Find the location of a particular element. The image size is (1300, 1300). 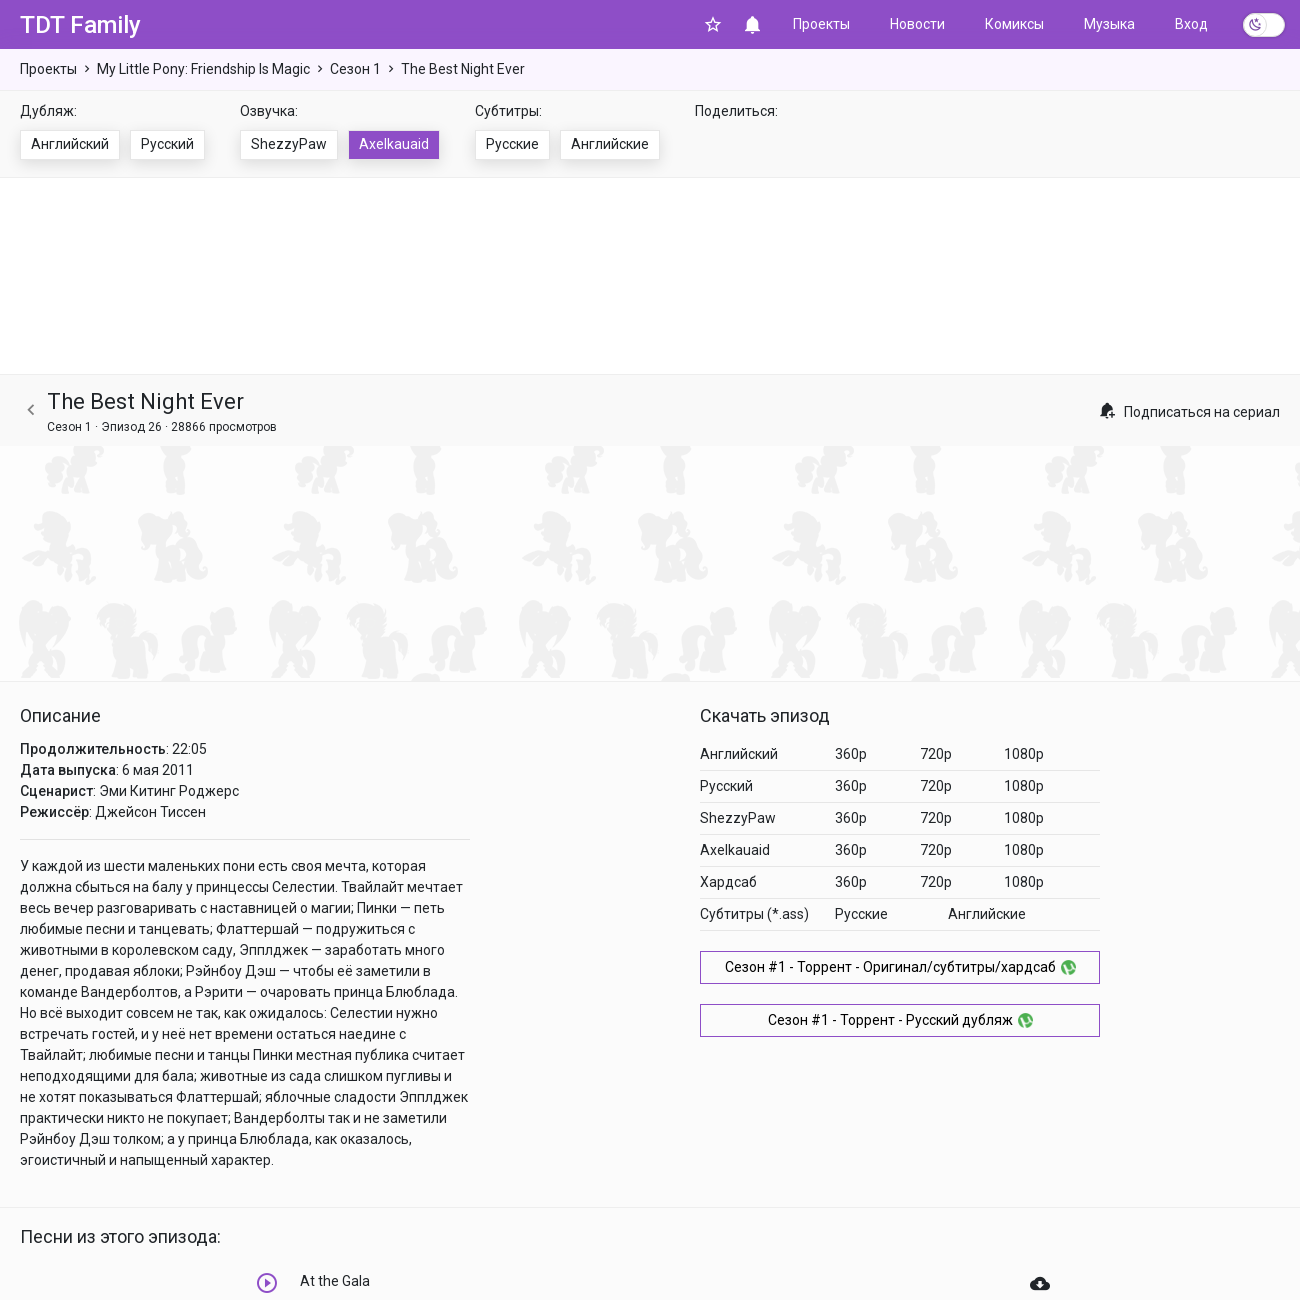

Сезон #1 - Торрент - Оригинал/субтитры/хардсаб is located at coordinates (900, 967).